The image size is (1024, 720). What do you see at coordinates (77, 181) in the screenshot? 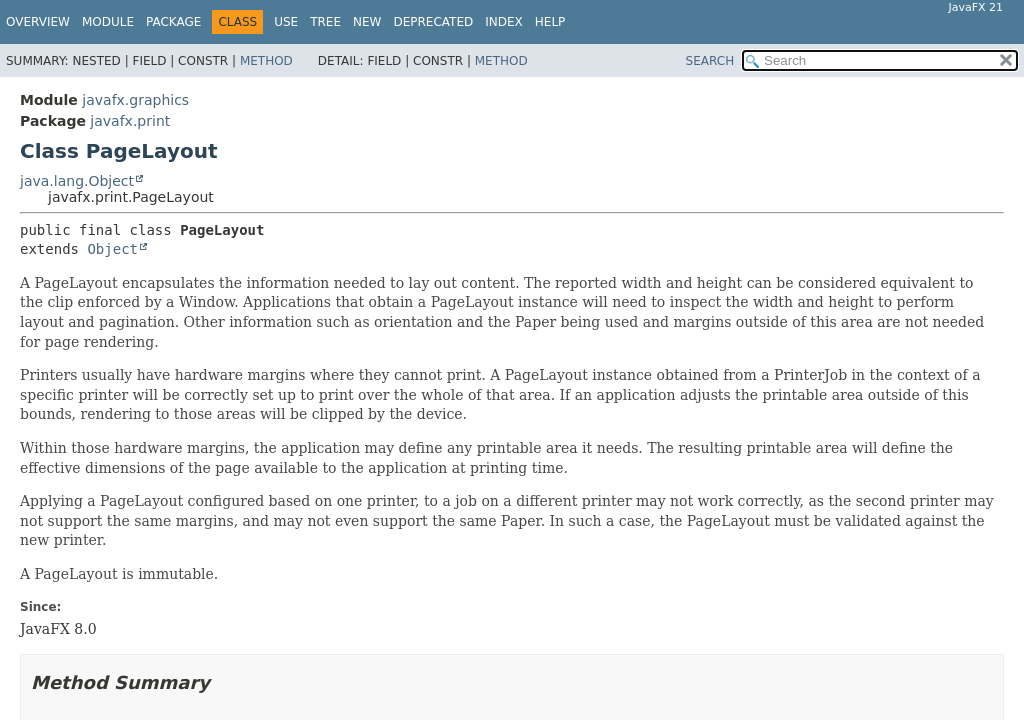
I see `java.lang.Object` at bounding box center [77, 181].